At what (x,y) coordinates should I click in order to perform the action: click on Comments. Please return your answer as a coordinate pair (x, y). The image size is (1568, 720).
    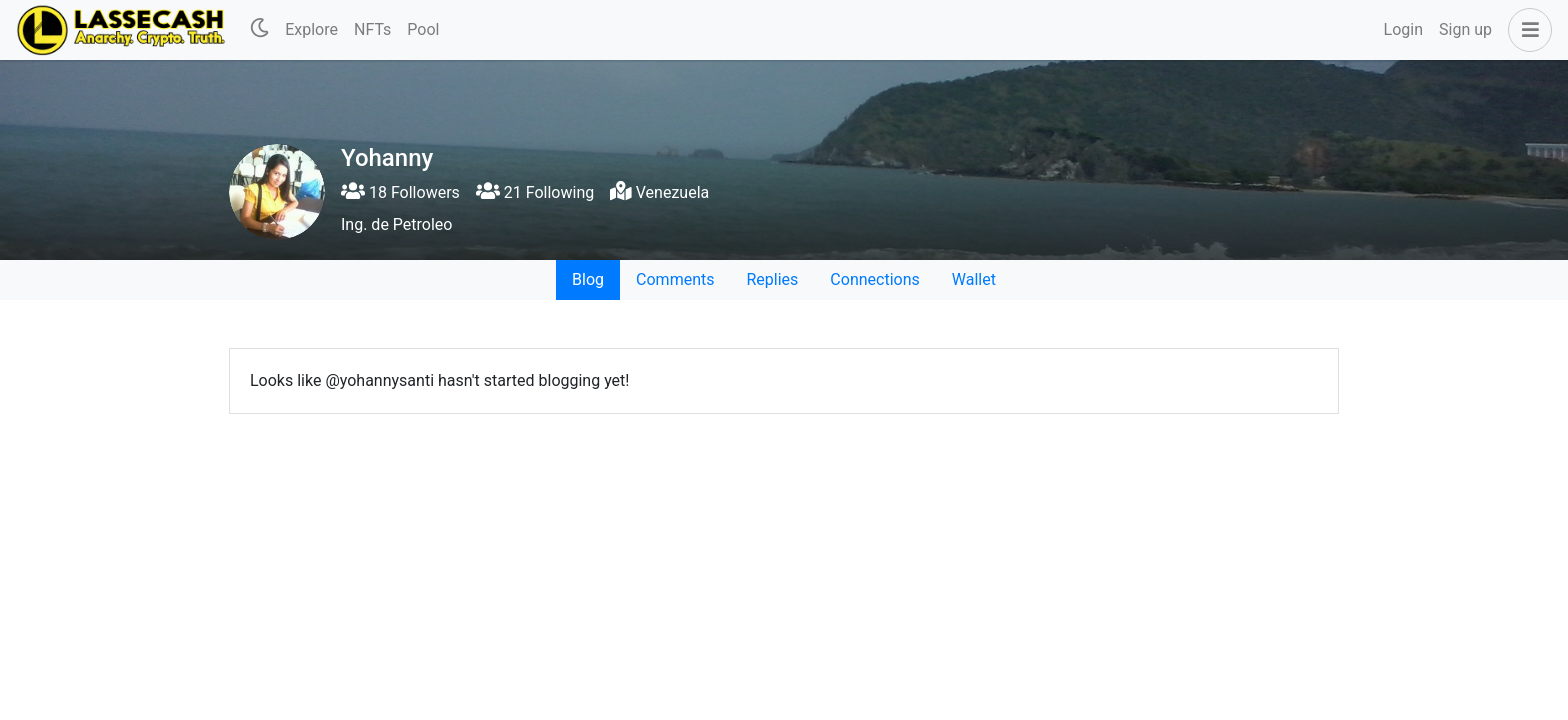
    Looking at the image, I should click on (675, 279).